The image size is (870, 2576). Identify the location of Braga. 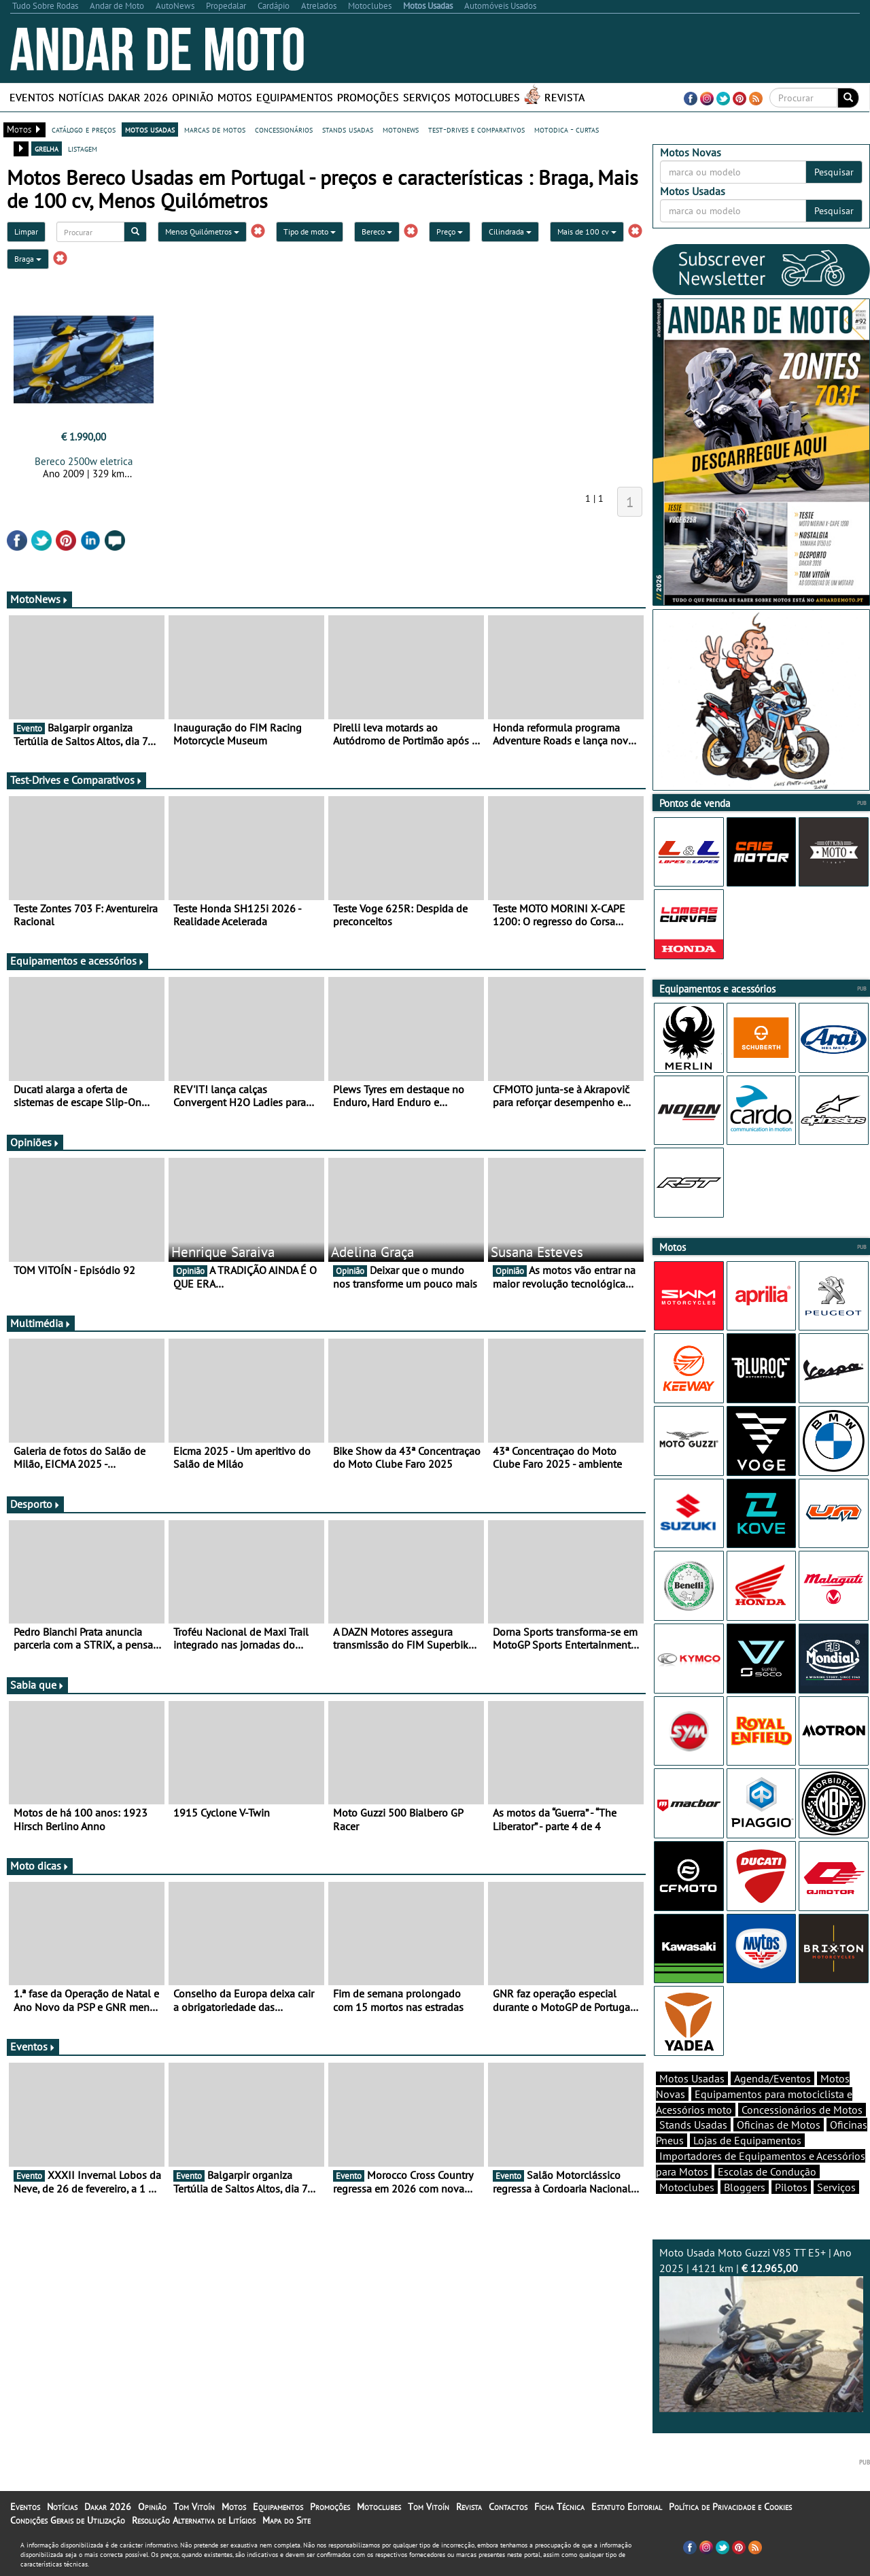
(27, 259).